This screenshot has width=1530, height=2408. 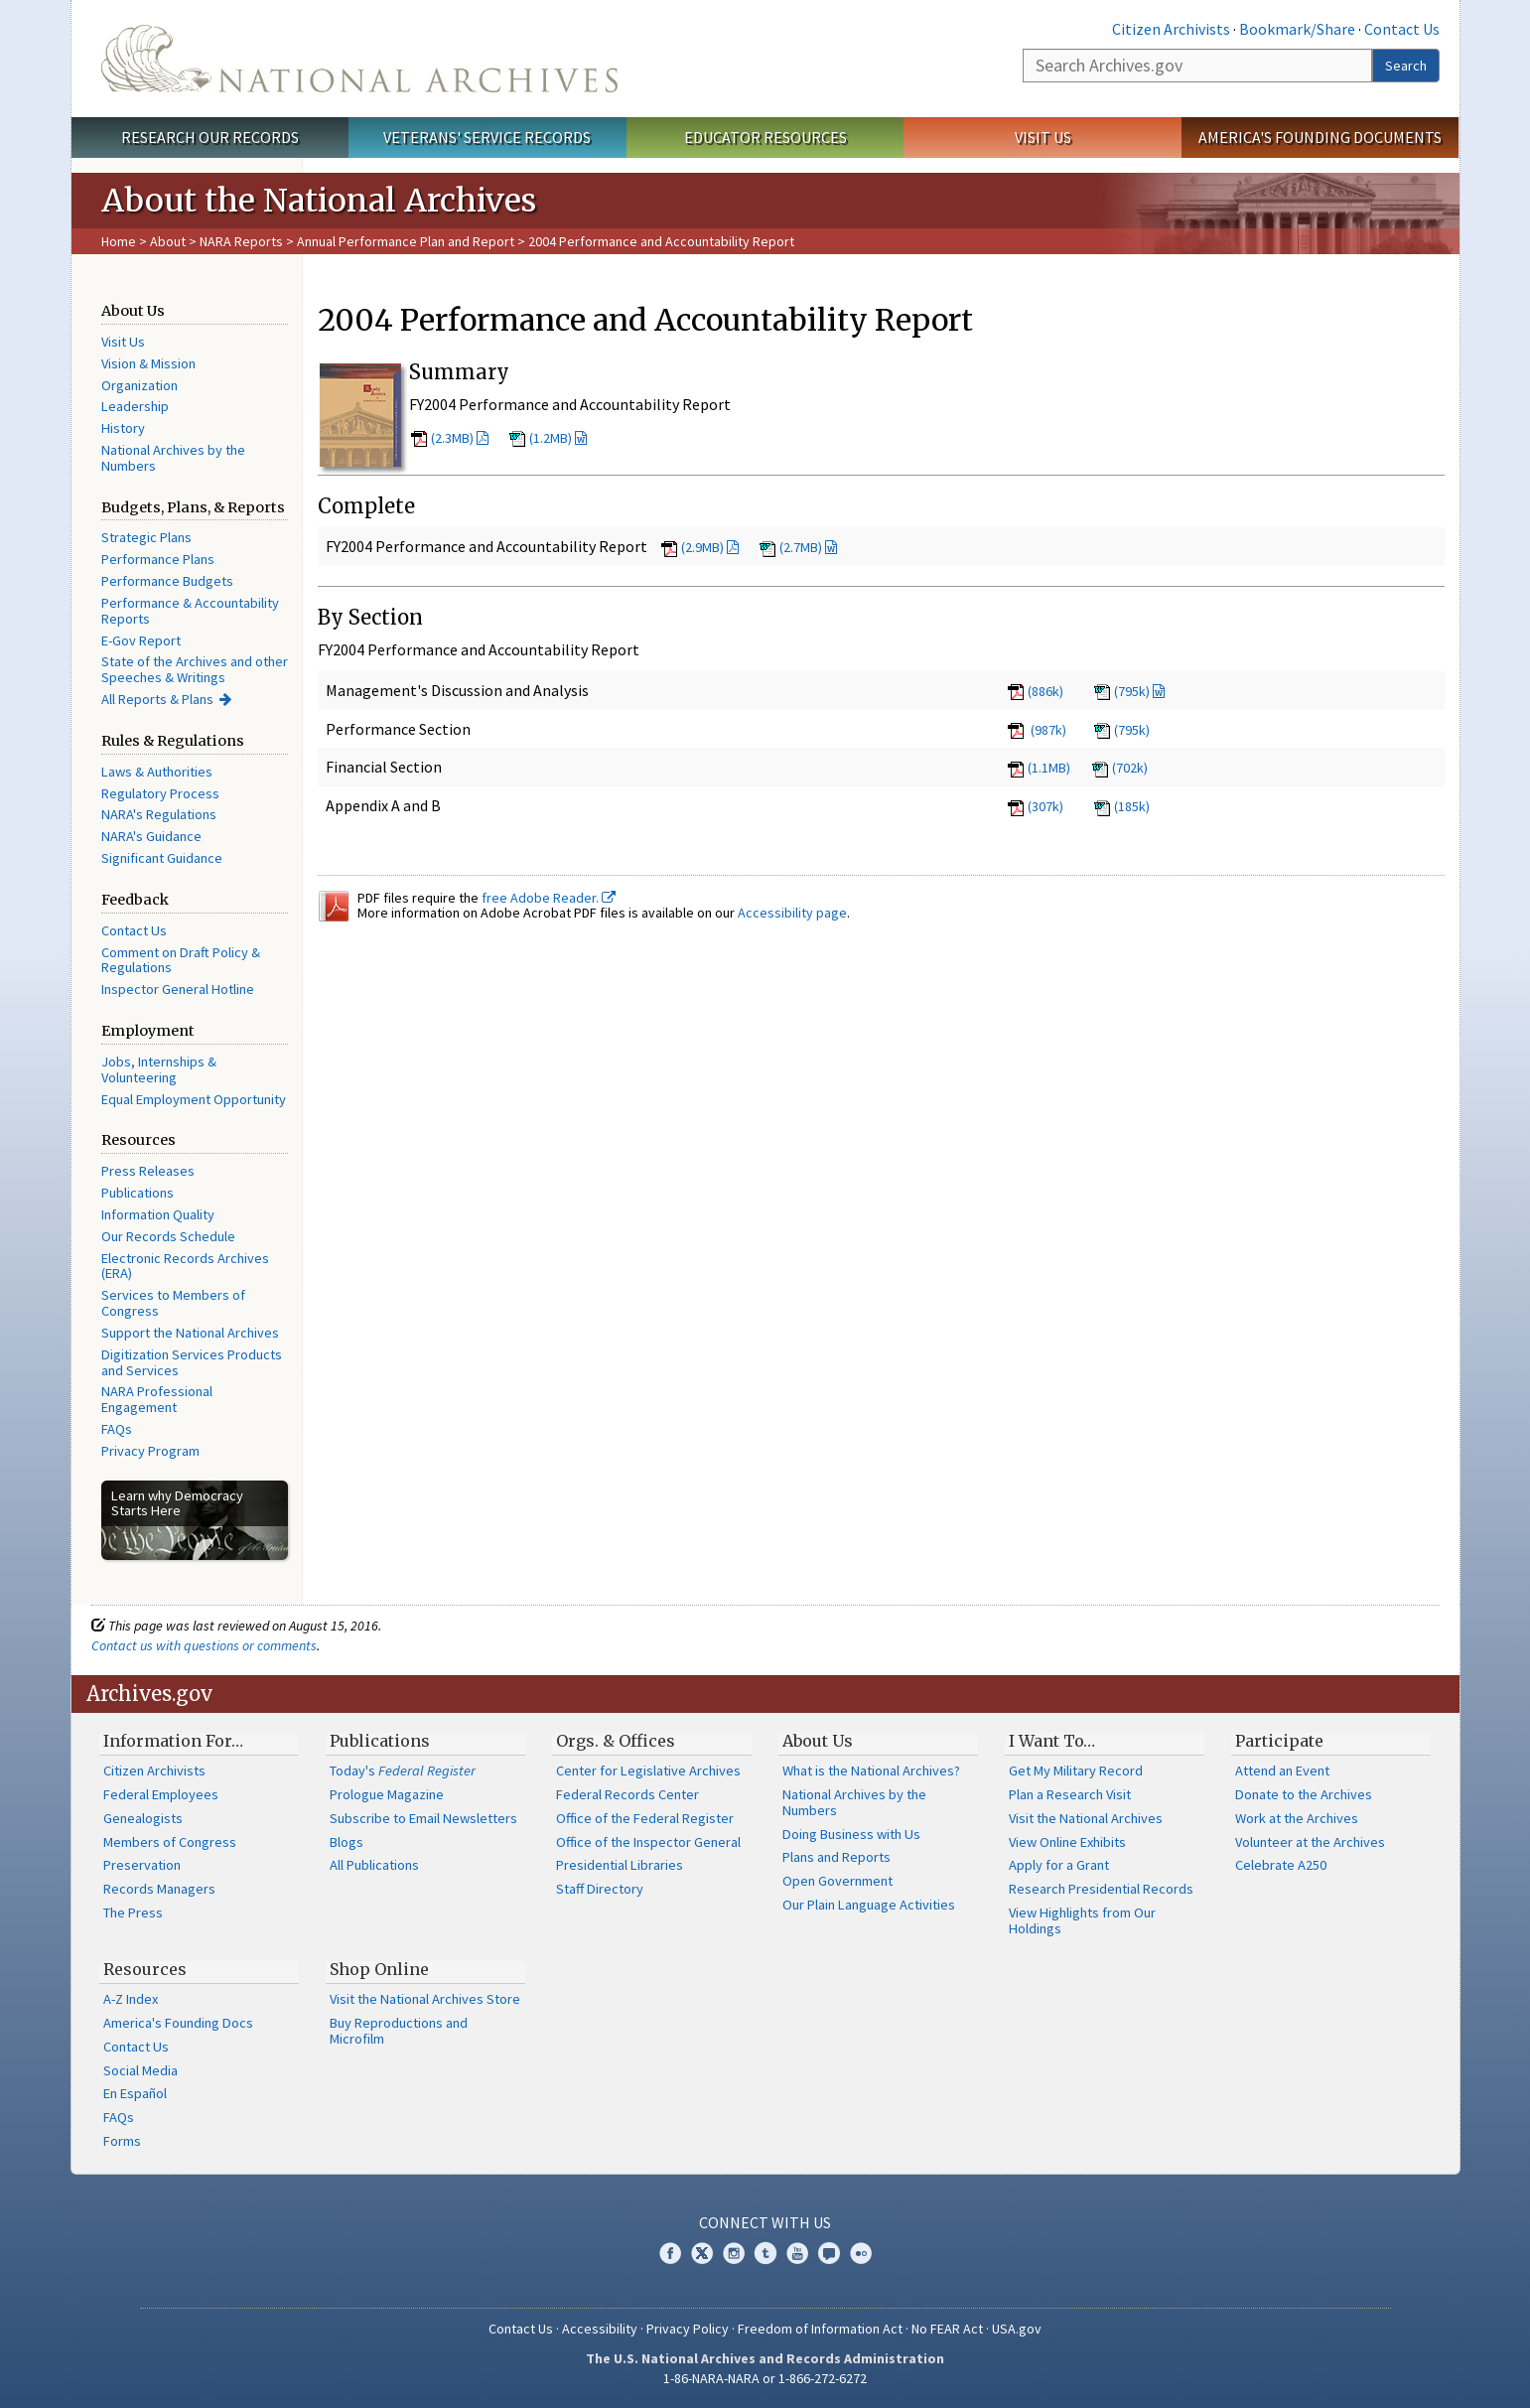 I want to click on America's Founding Docs, so click(x=178, y=2023).